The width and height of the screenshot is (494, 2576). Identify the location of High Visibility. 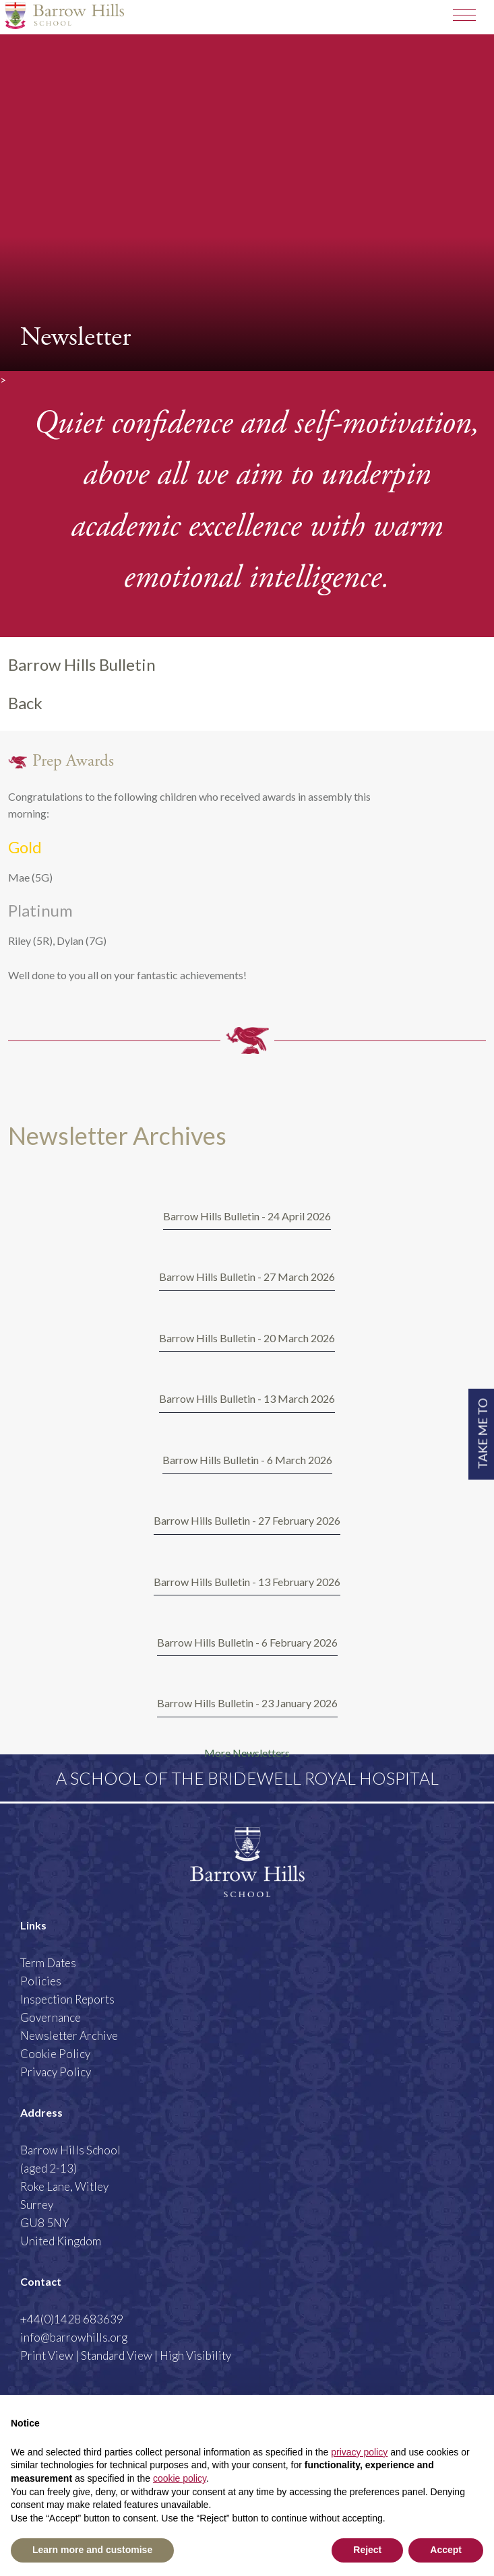
(195, 2355).